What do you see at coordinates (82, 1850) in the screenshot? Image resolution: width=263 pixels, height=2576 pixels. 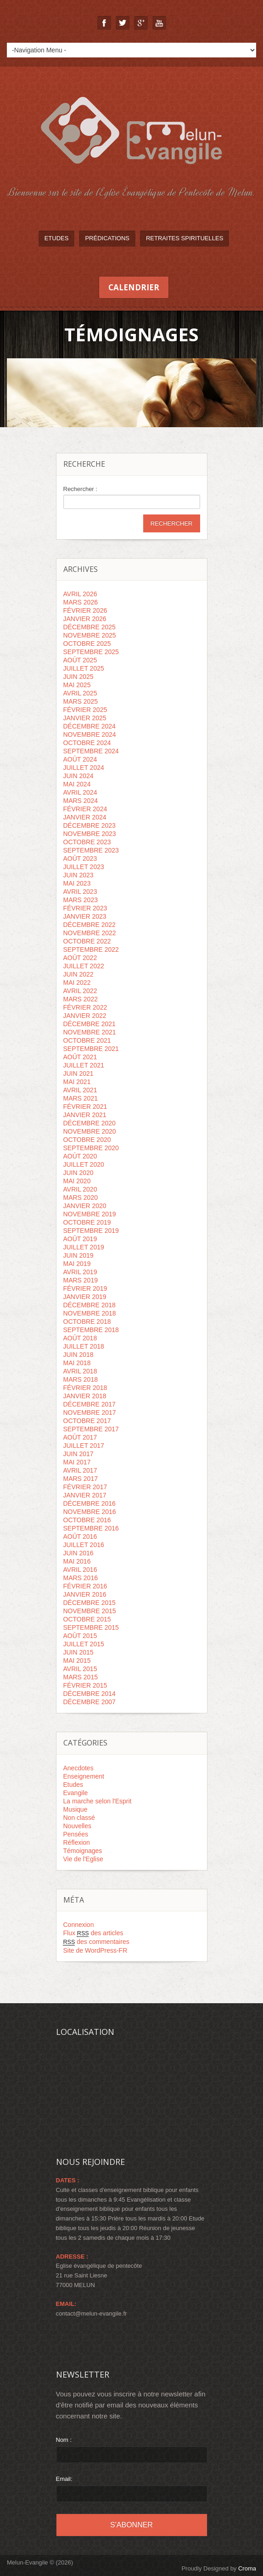 I see `Témoignages` at bounding box center [82, 1850].